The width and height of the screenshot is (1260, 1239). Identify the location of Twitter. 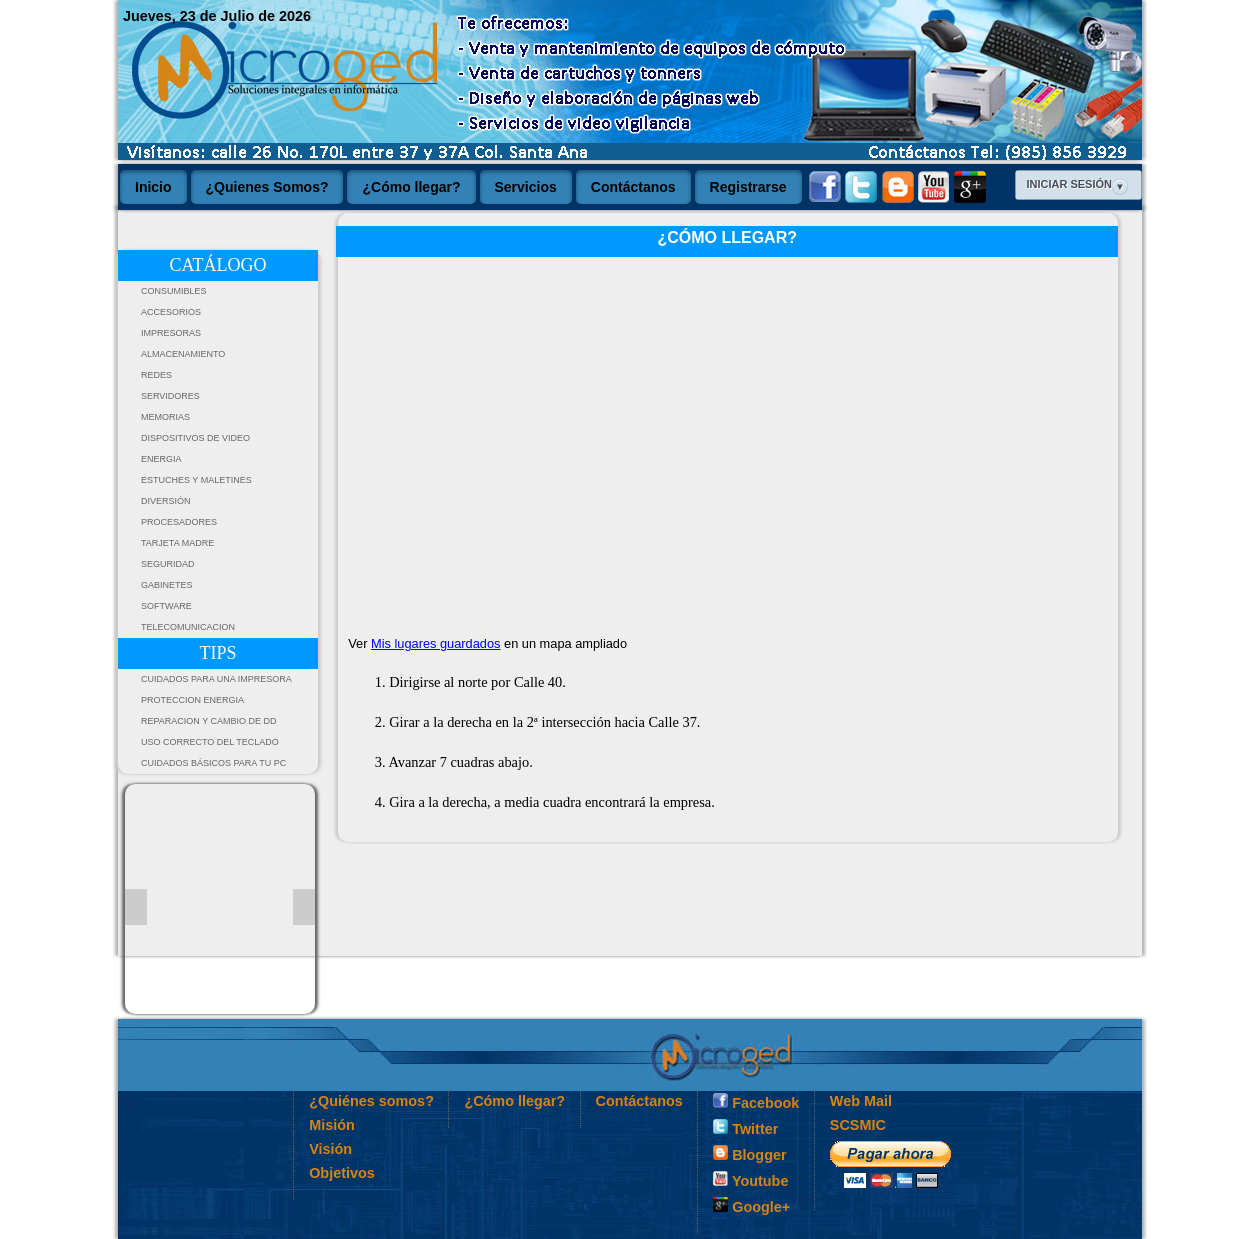
(745, 1128).